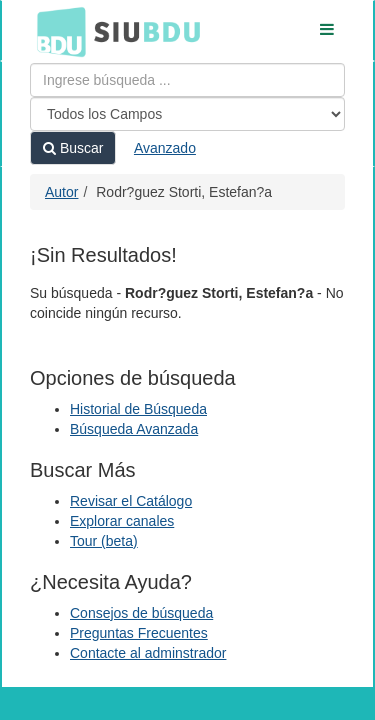 Image resolution: width=375 pixels, height=720 pixels. Describe the element at coordinates (148, 653) in the screenshot. I see `Contacte al adminstrador` at that location.